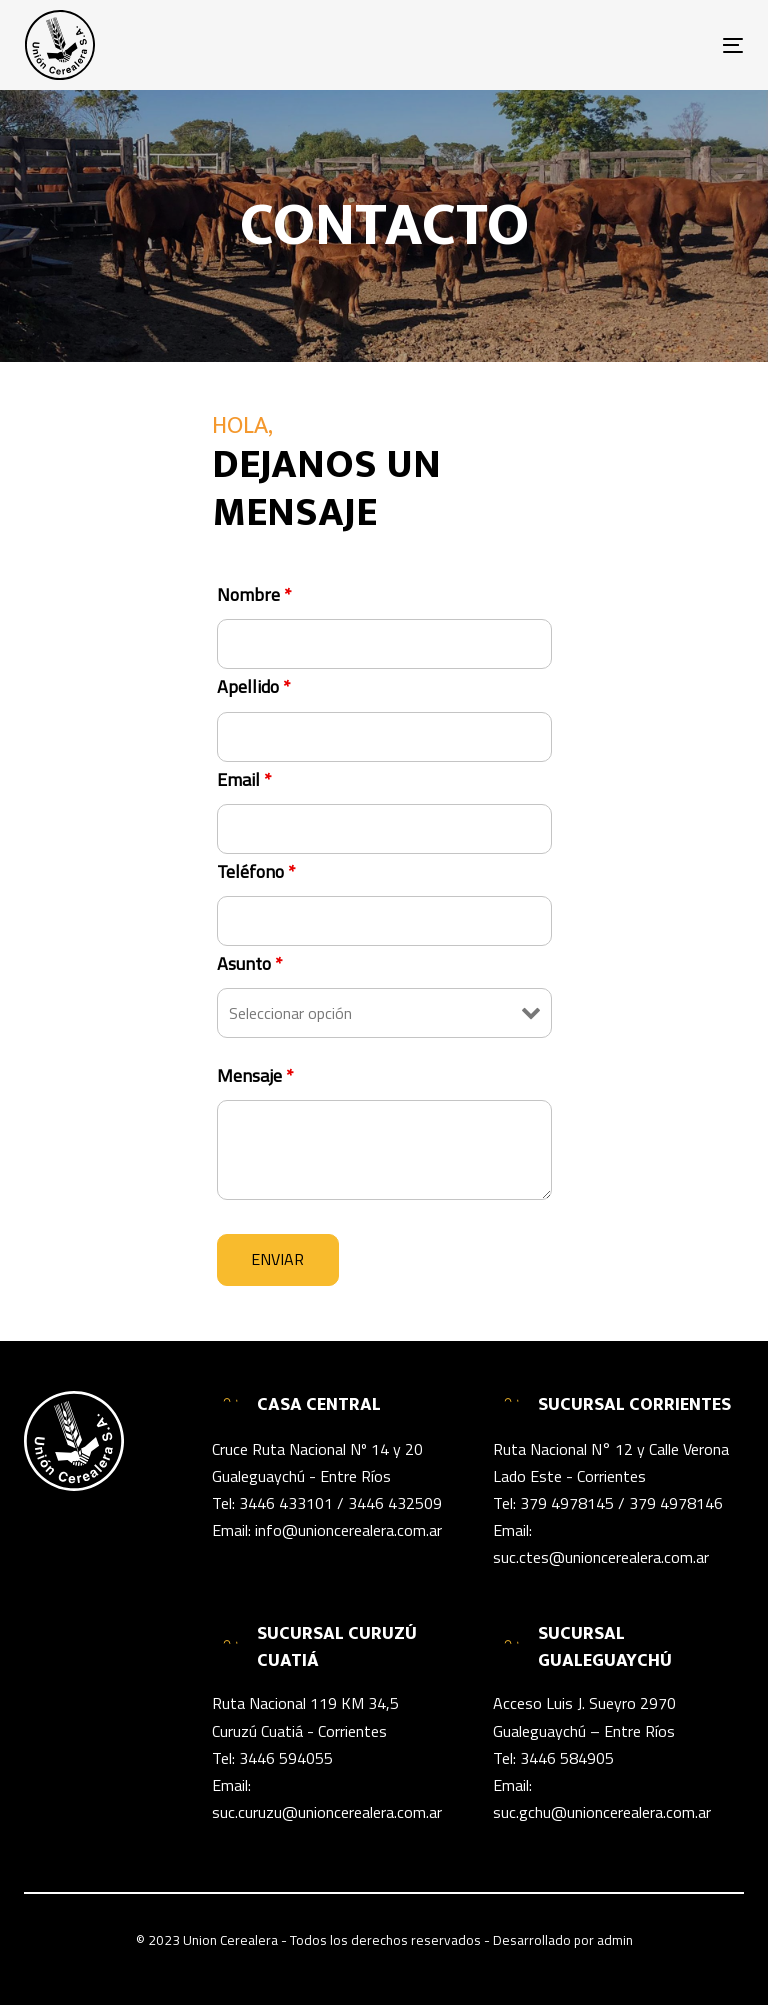 The height and width of the screenshot is (2005, 768). I want to click on Mensaje, so click(255, 1076).